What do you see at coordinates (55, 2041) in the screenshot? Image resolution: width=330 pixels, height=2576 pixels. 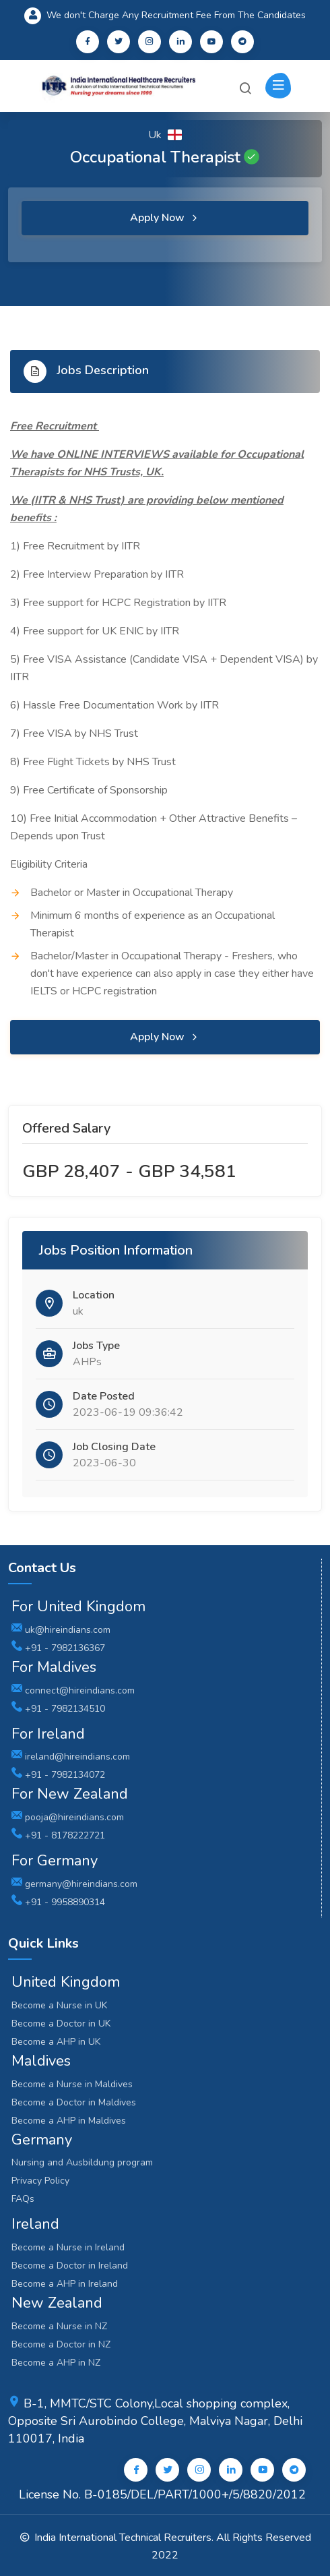 I see `Become a AHP in UK` at bounding box center [55, 2041].